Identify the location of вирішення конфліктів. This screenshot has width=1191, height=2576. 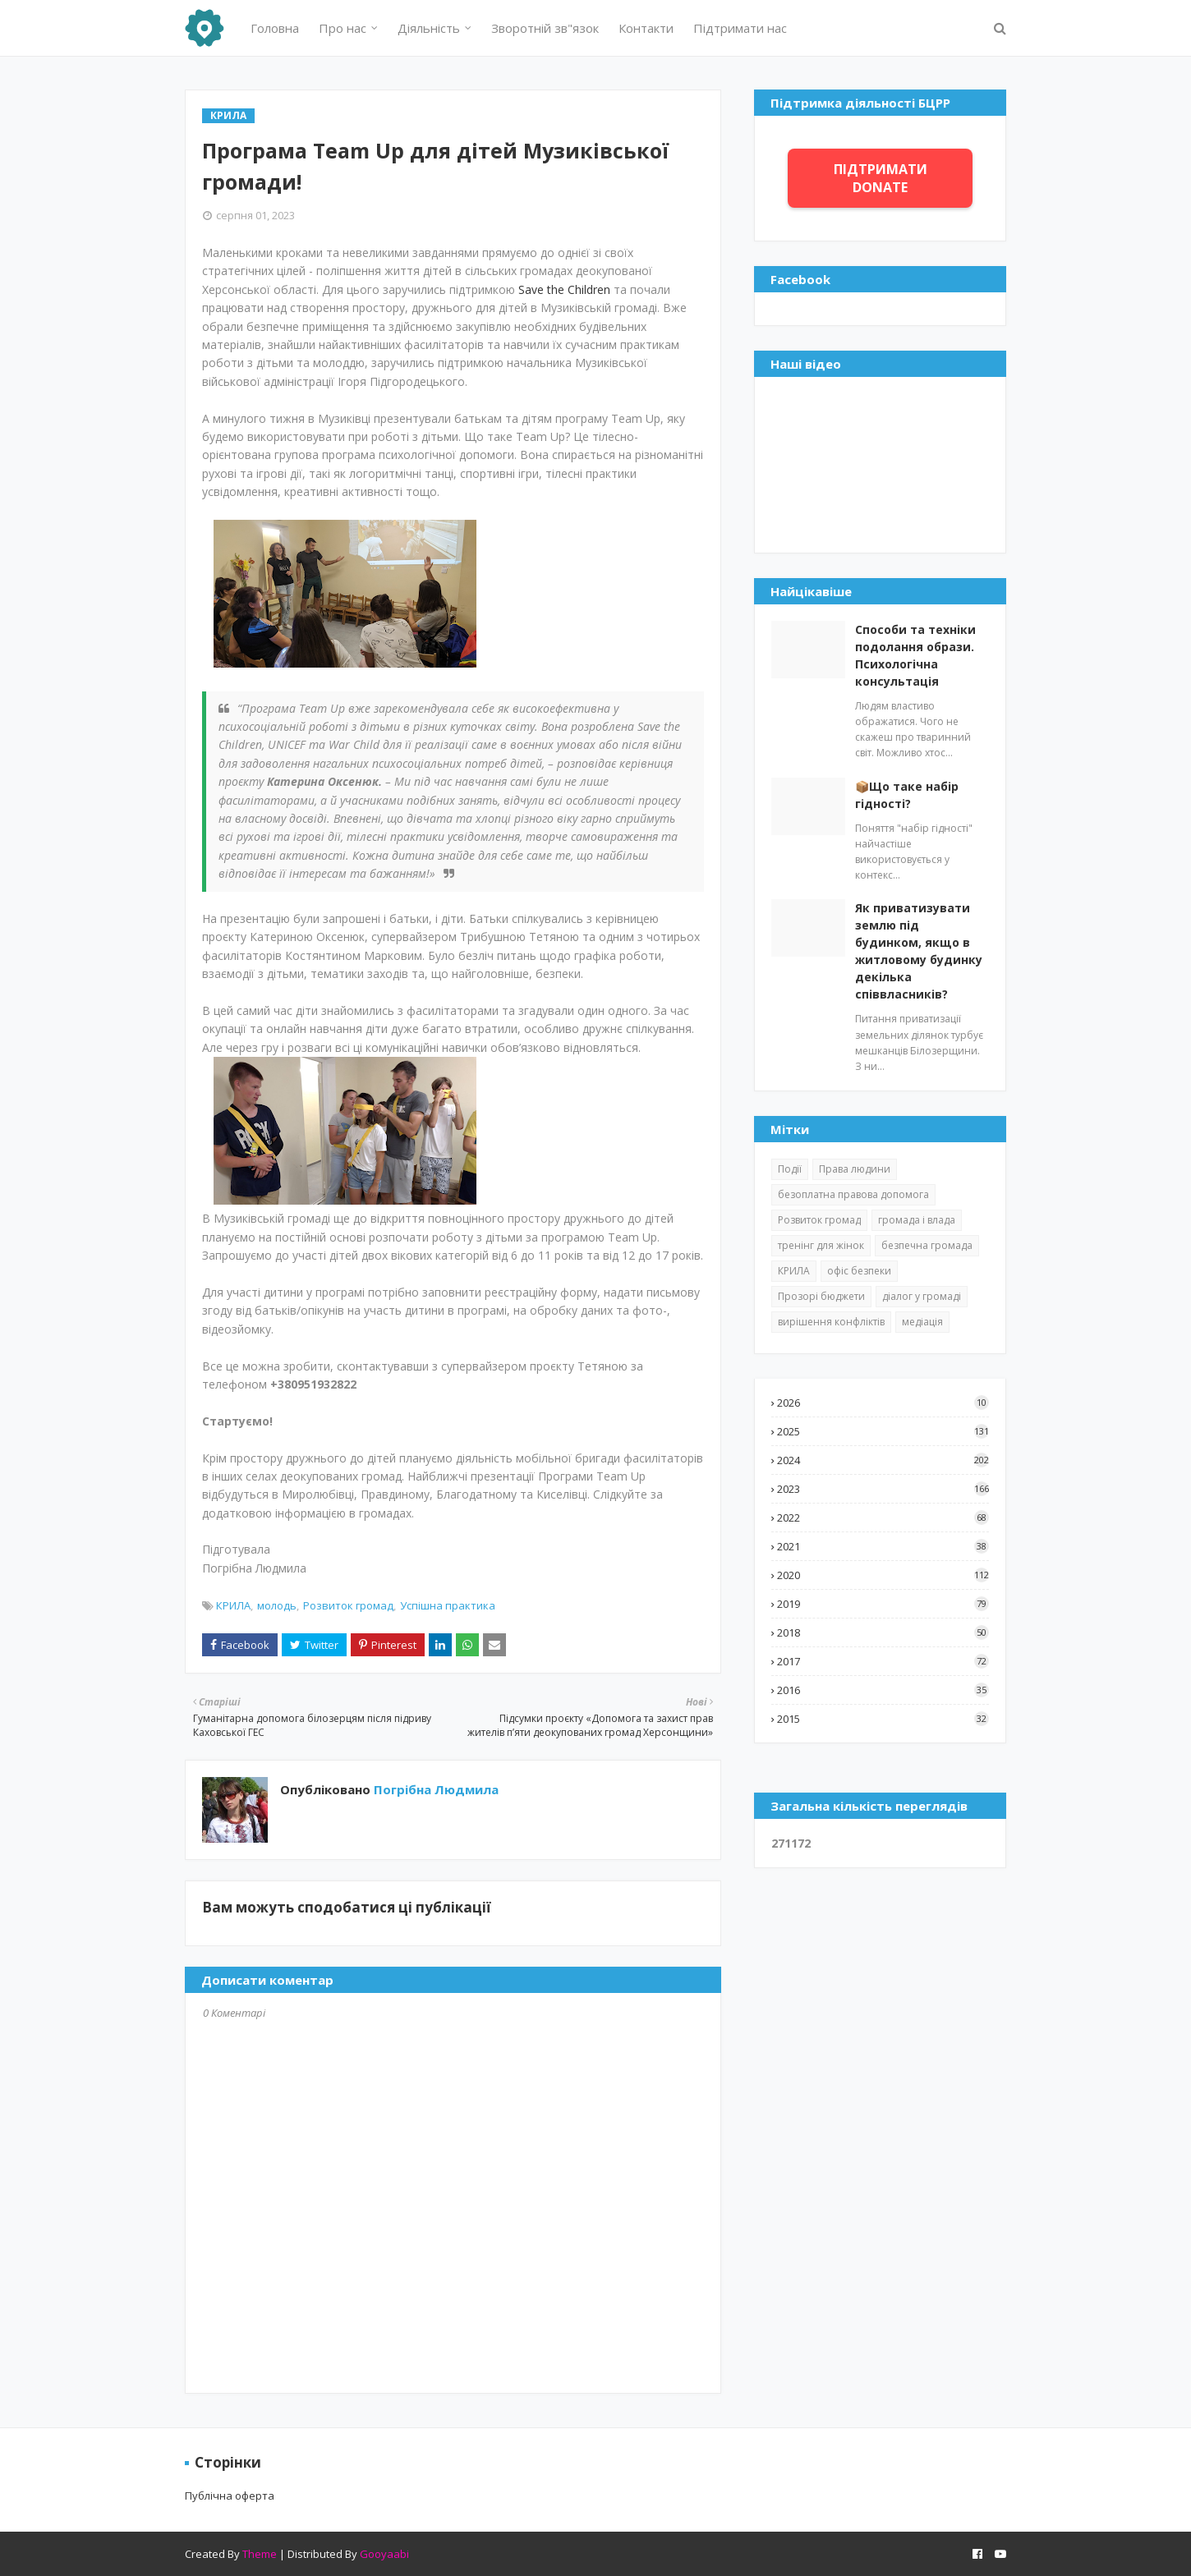
(831, 1322).